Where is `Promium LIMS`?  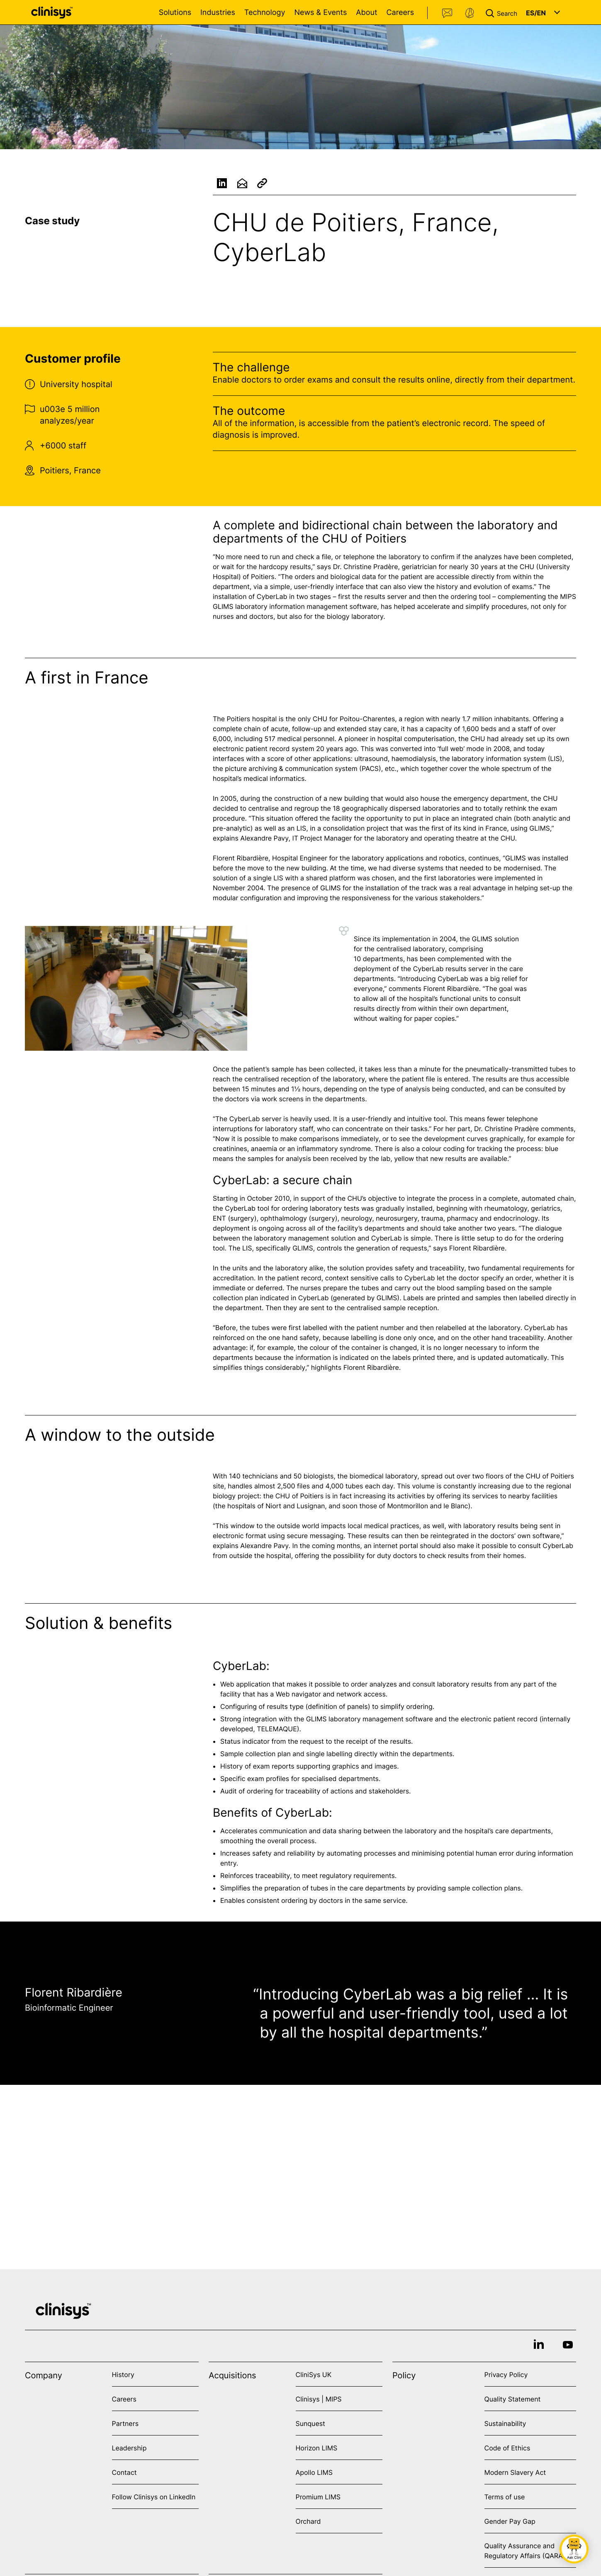
Promium LIMS is located at coordinates (318, 2497).